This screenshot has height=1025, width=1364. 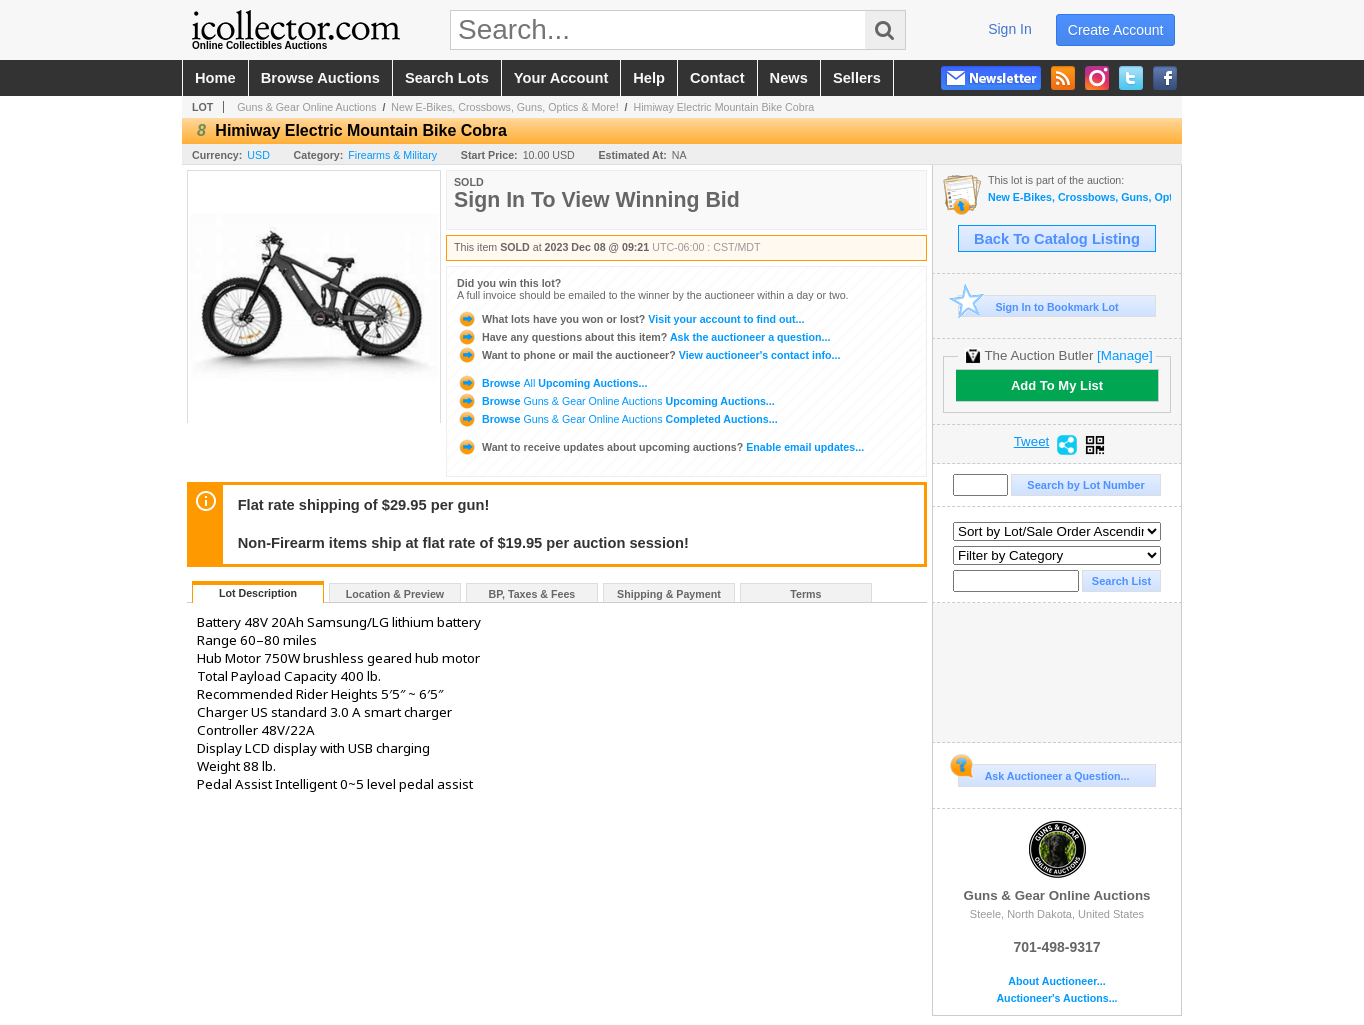 What do you see at coordinates (552, 383) in the screenshot?
I see `Browse Upcoming Auctions...` at bounding box center [552, 383].